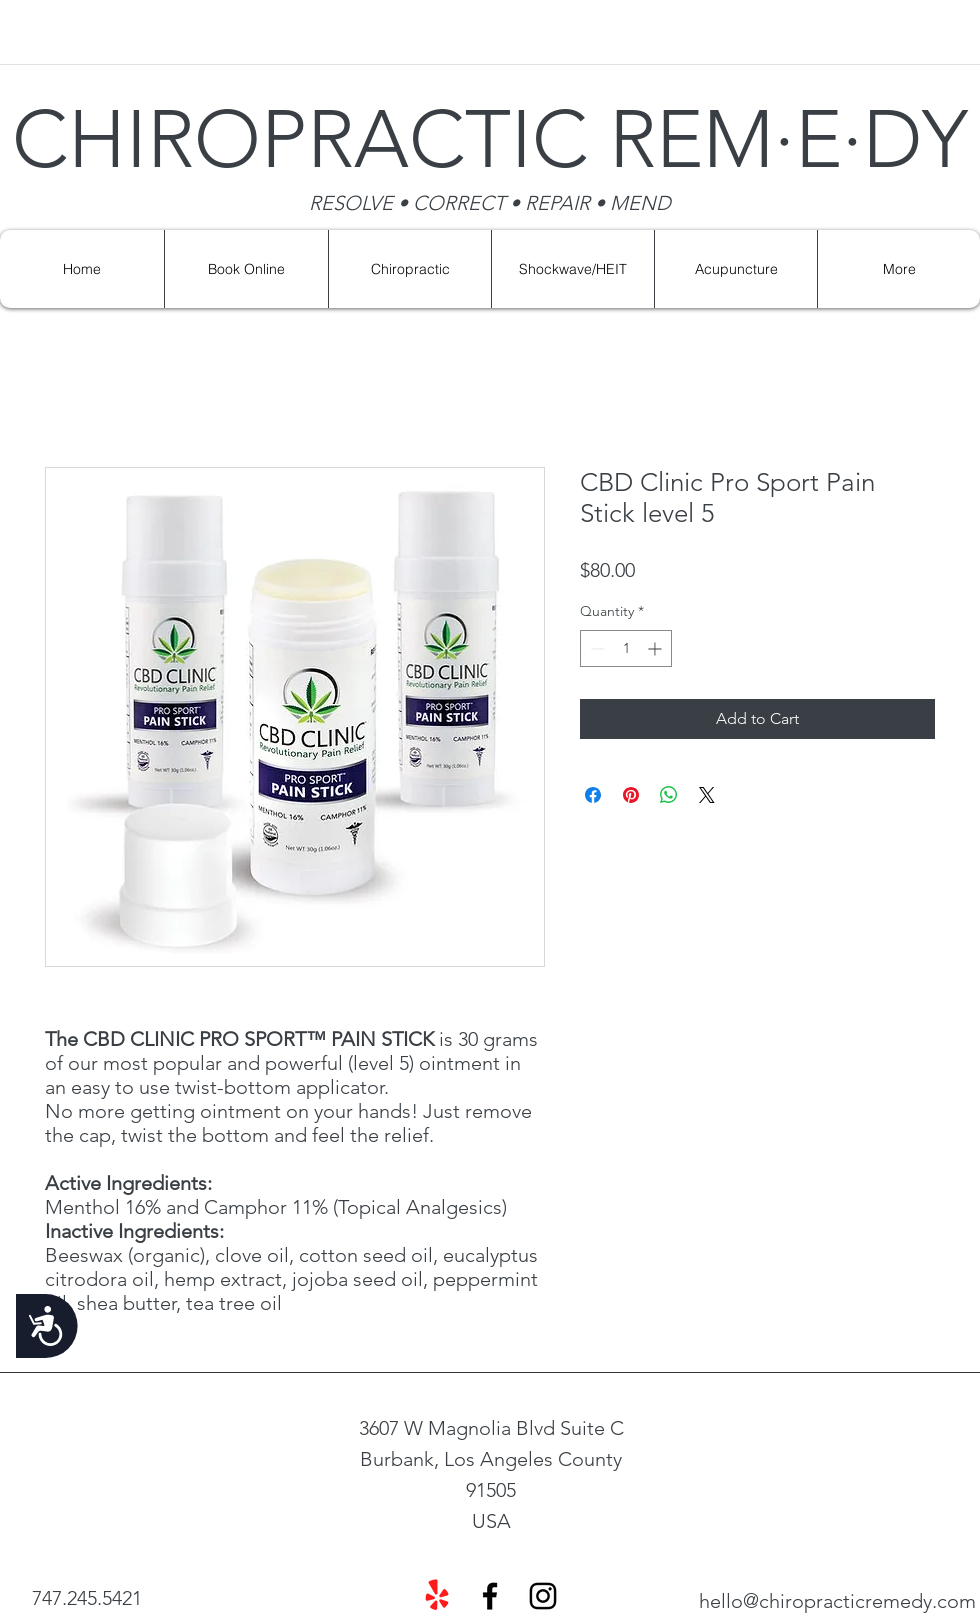 The image size is (980, 1617). What do you see at coordinates (707, 795) in the screenshot?
I see `[Share on X]` at bounding box center [707, 795].